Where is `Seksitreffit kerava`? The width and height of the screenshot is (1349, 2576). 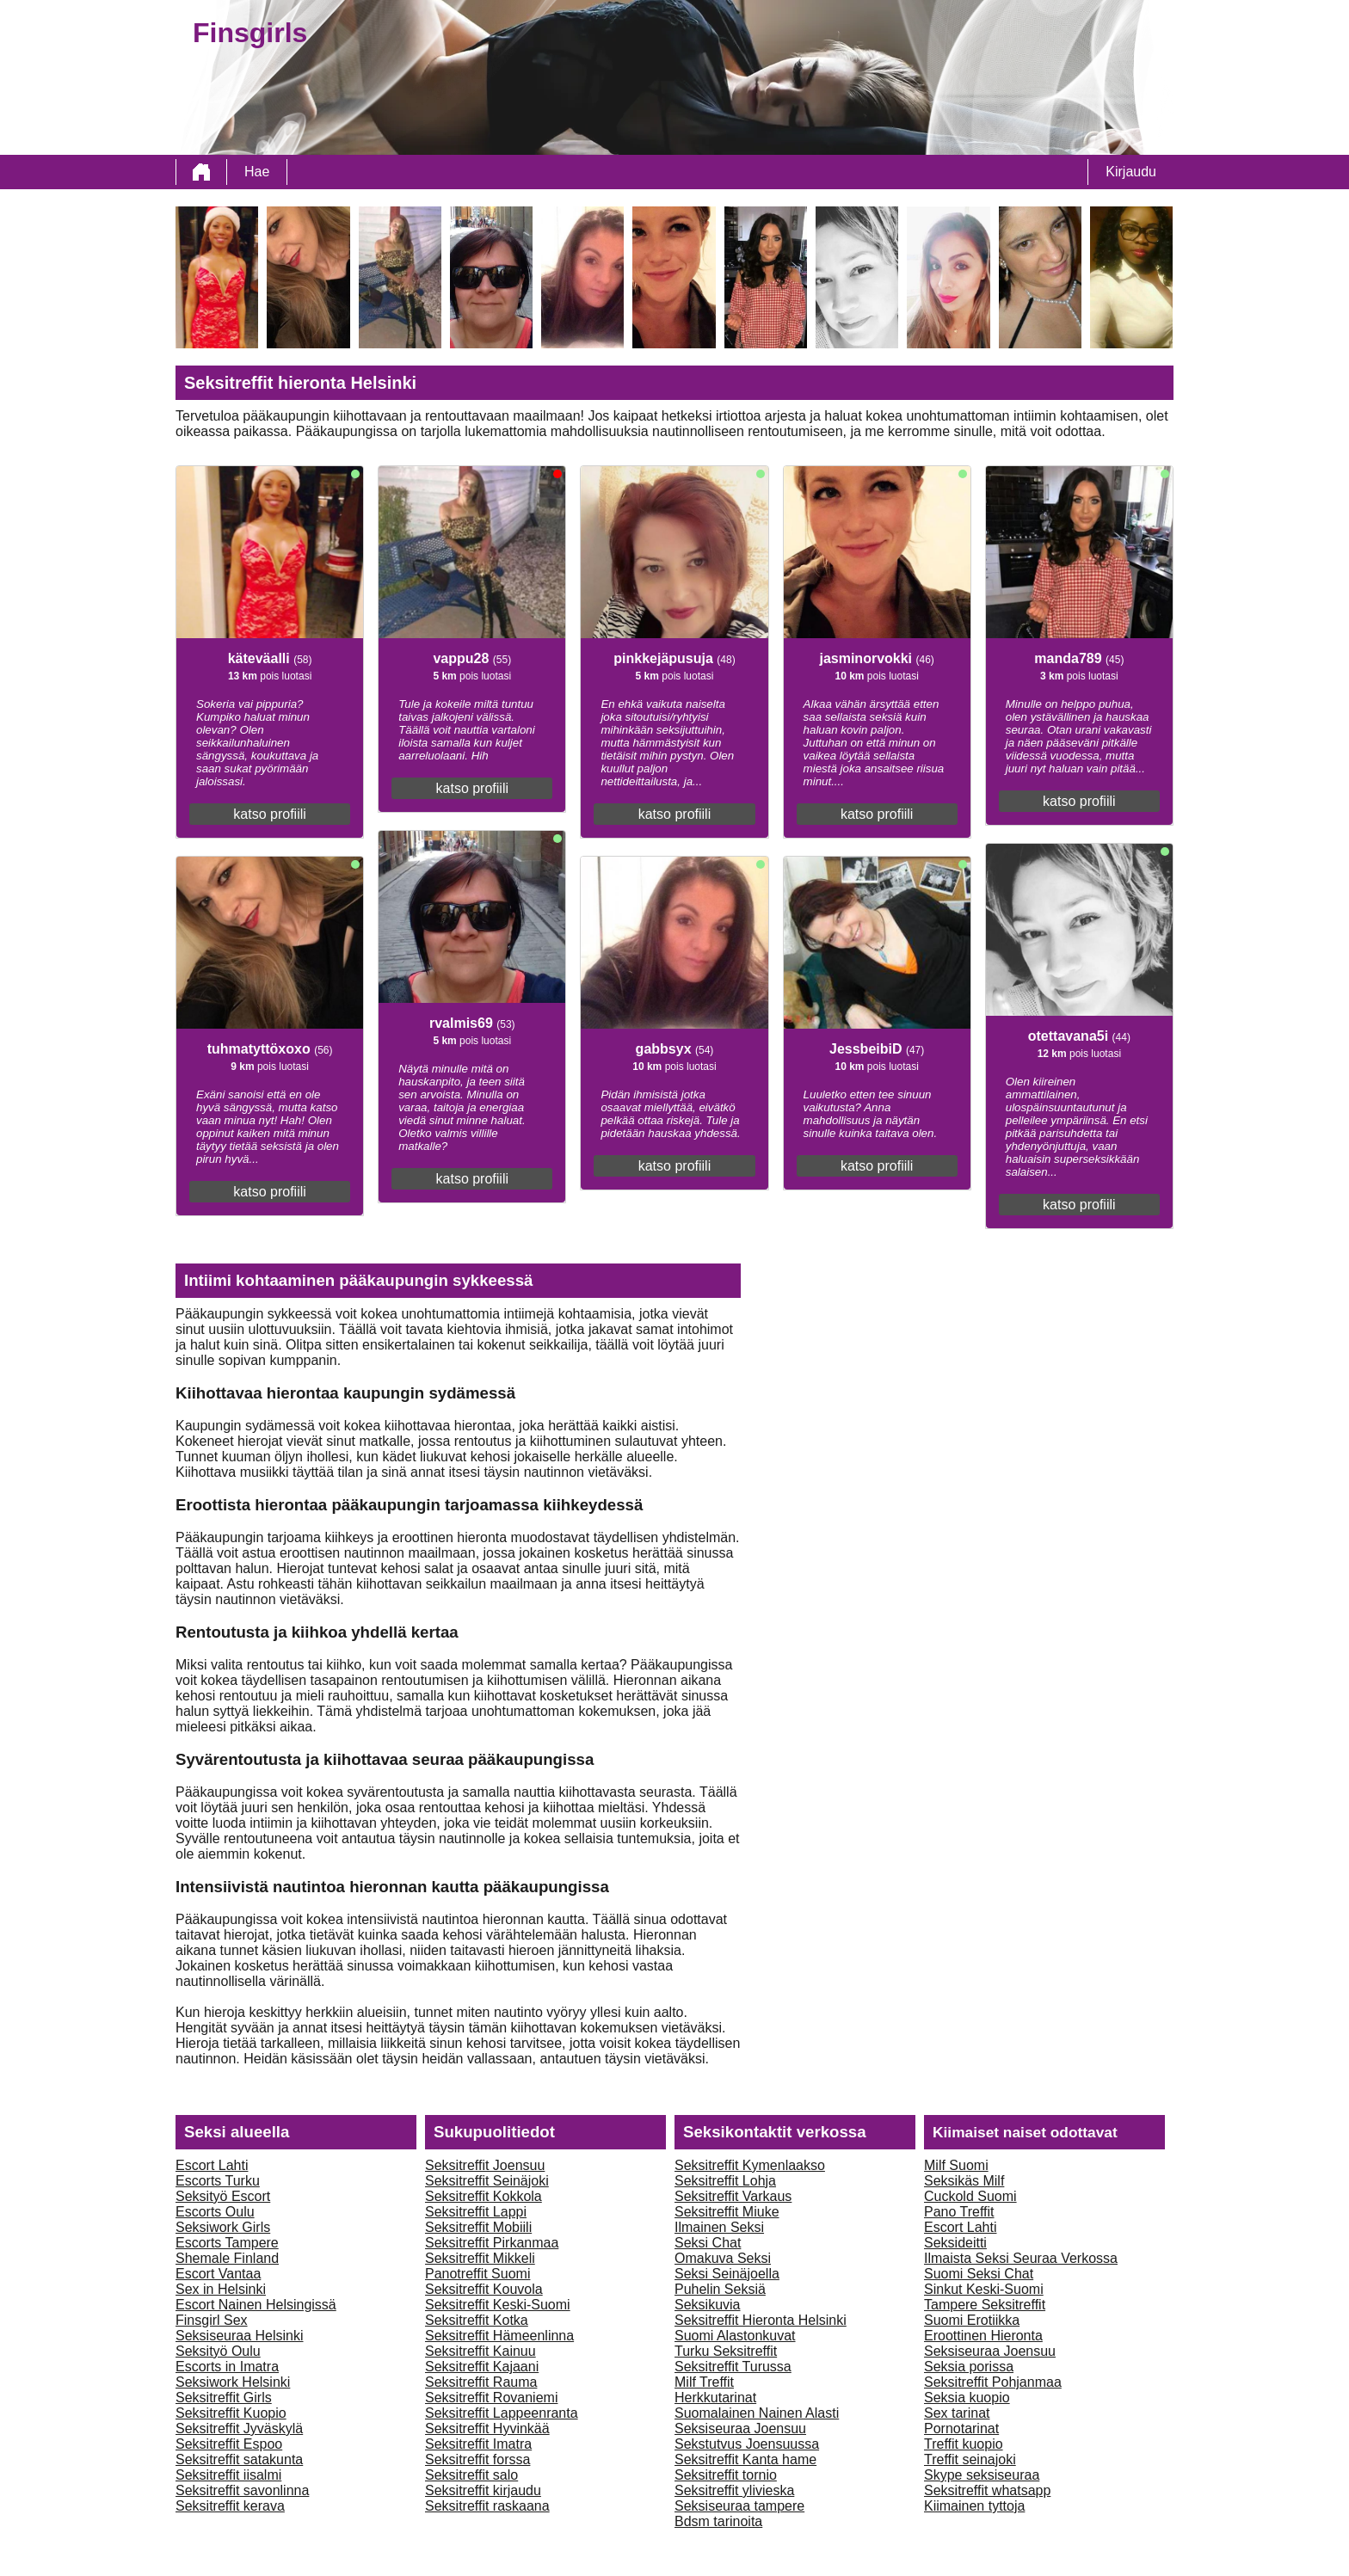 Seksitreffit kerava is located at coordinates (230, 2506).